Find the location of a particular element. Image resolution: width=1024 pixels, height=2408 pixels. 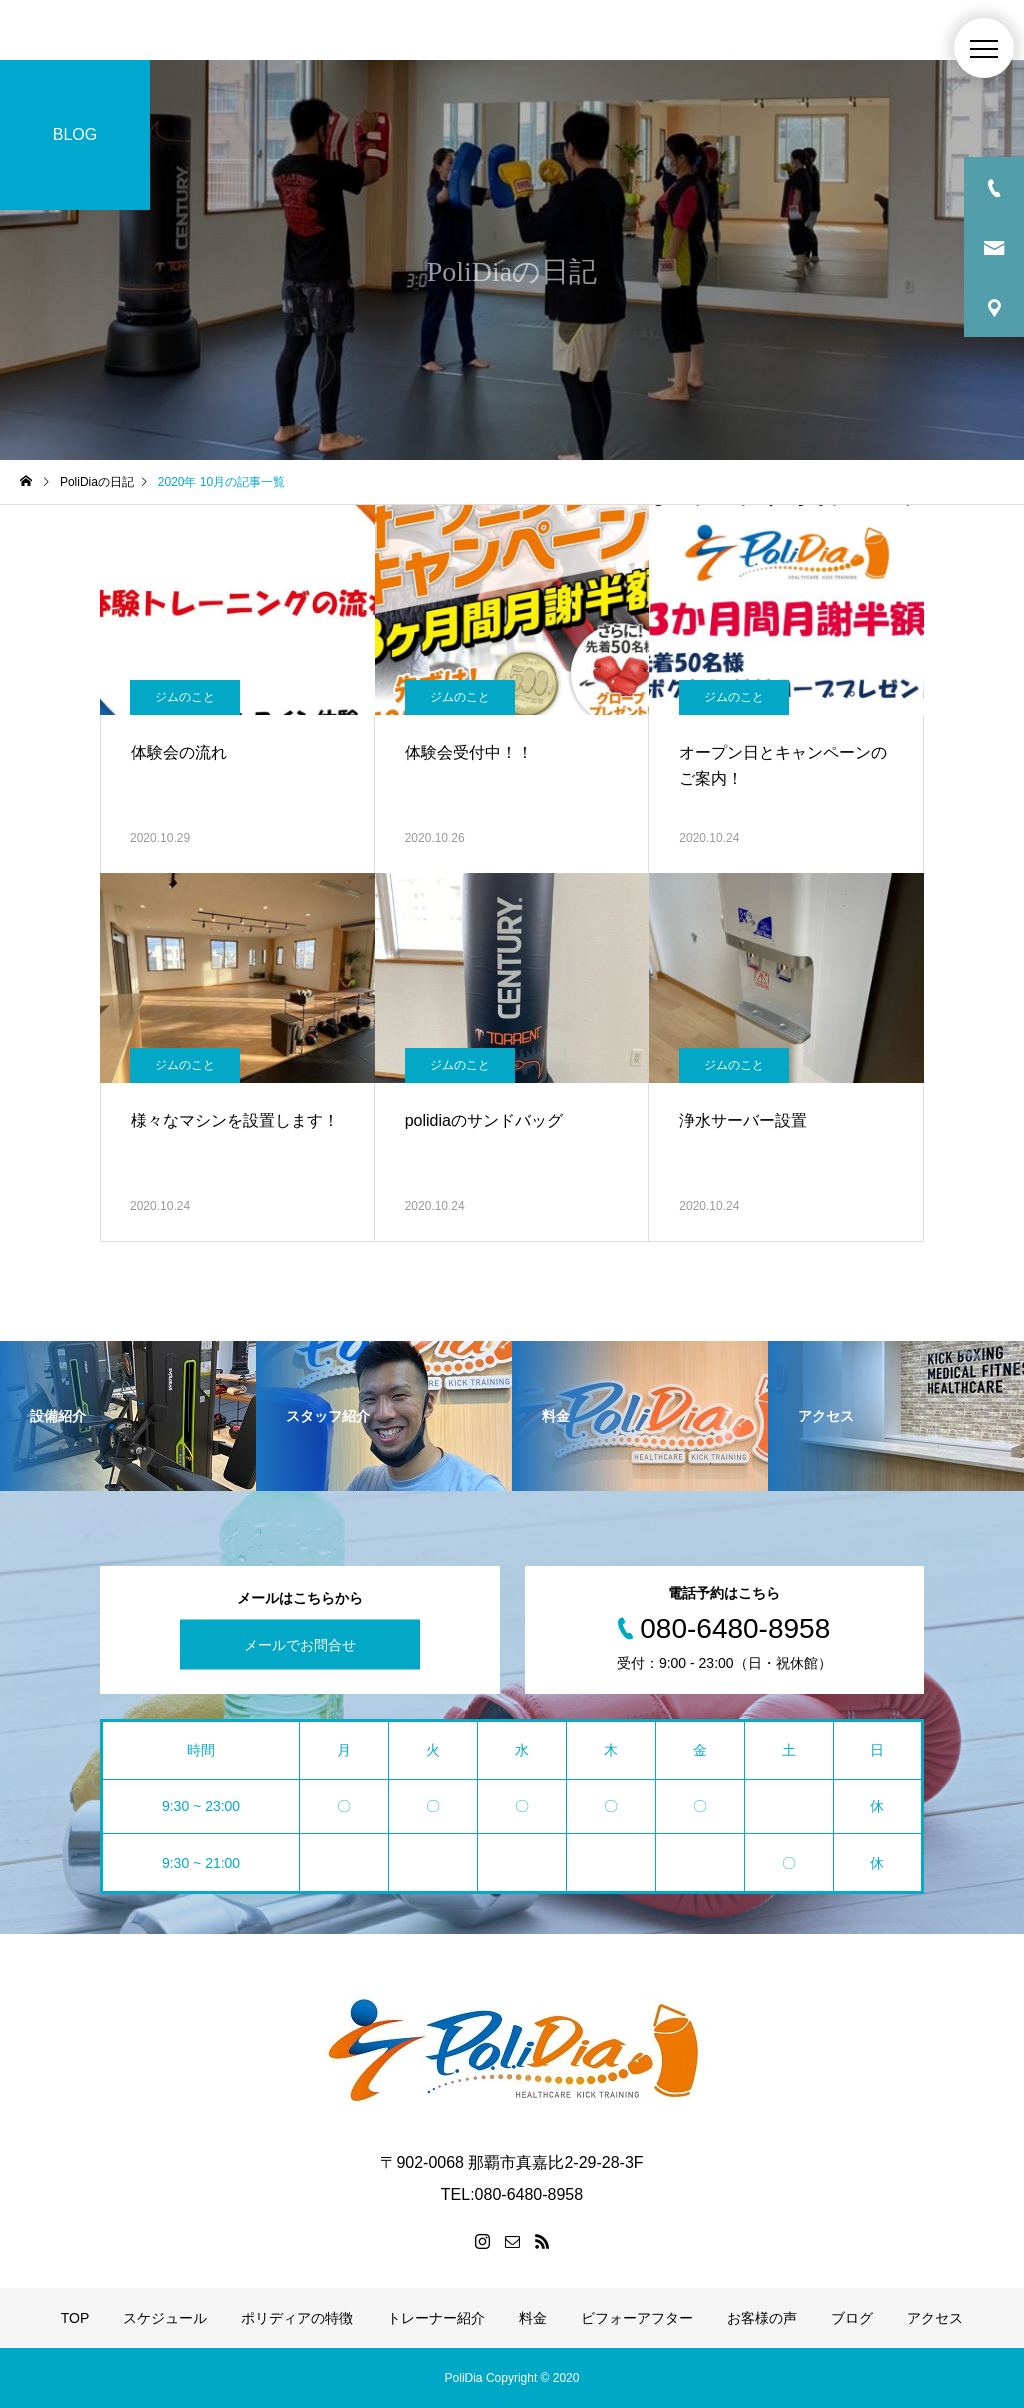

TOP is located at coordinates (75, 2318).